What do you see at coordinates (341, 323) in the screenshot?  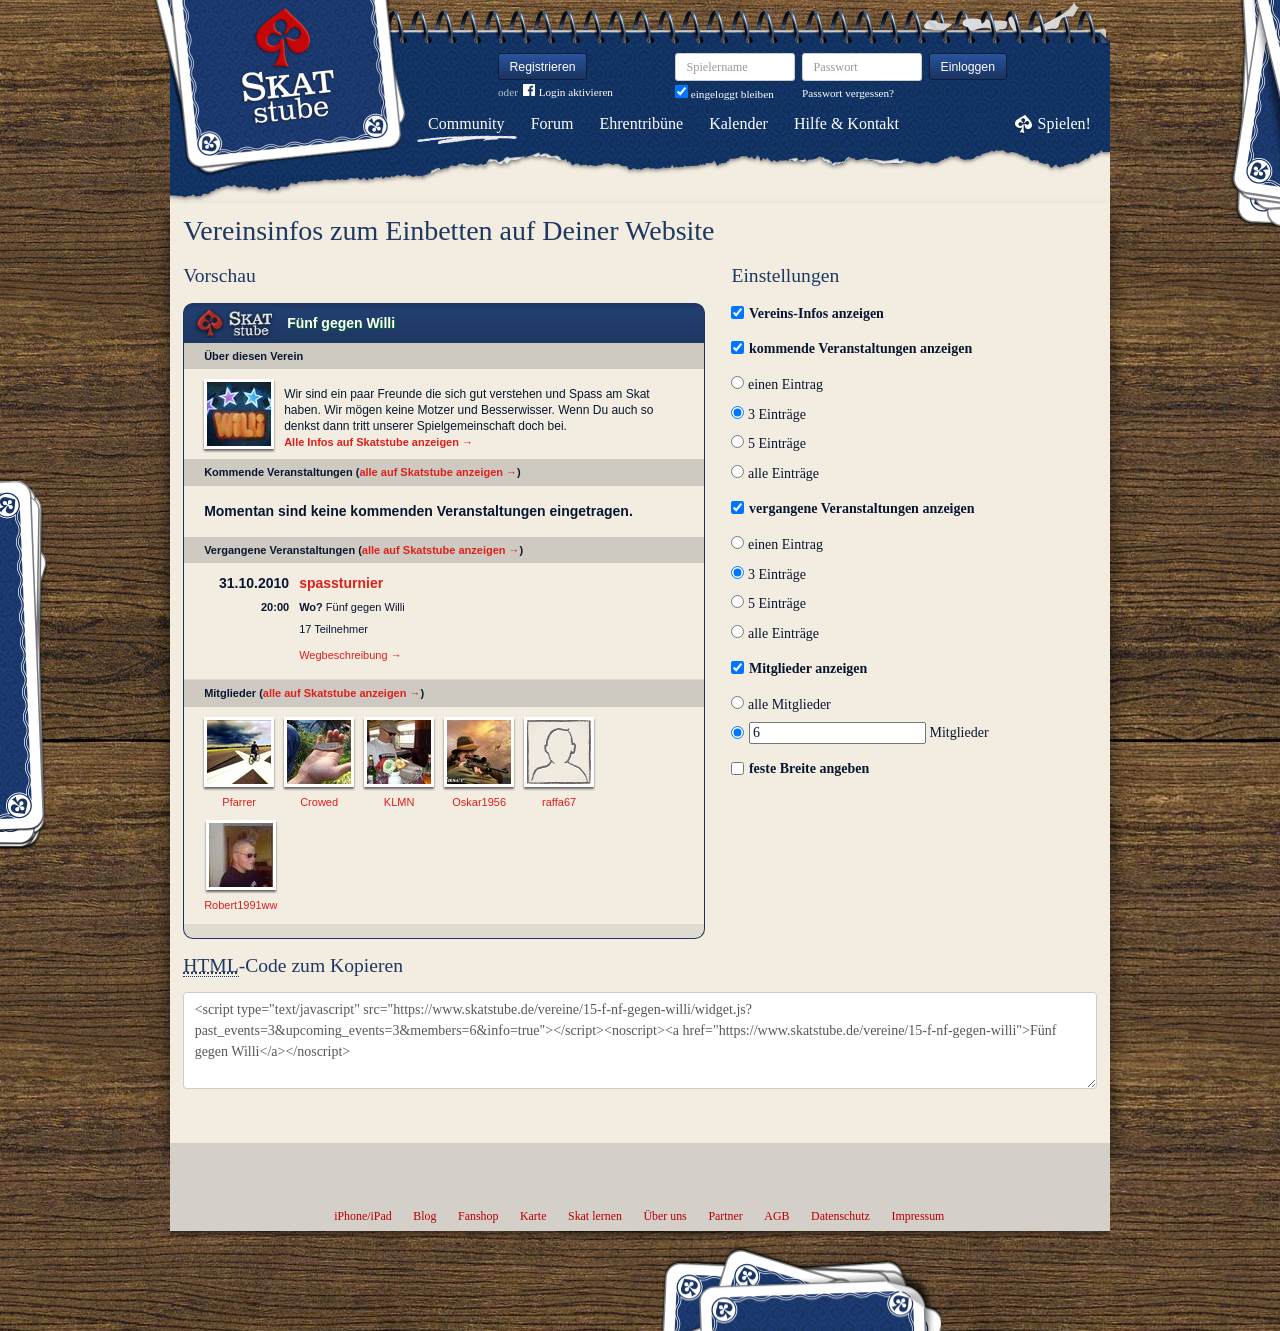 I see `Fünf gegen Willi` at bounding box center [341, 323].